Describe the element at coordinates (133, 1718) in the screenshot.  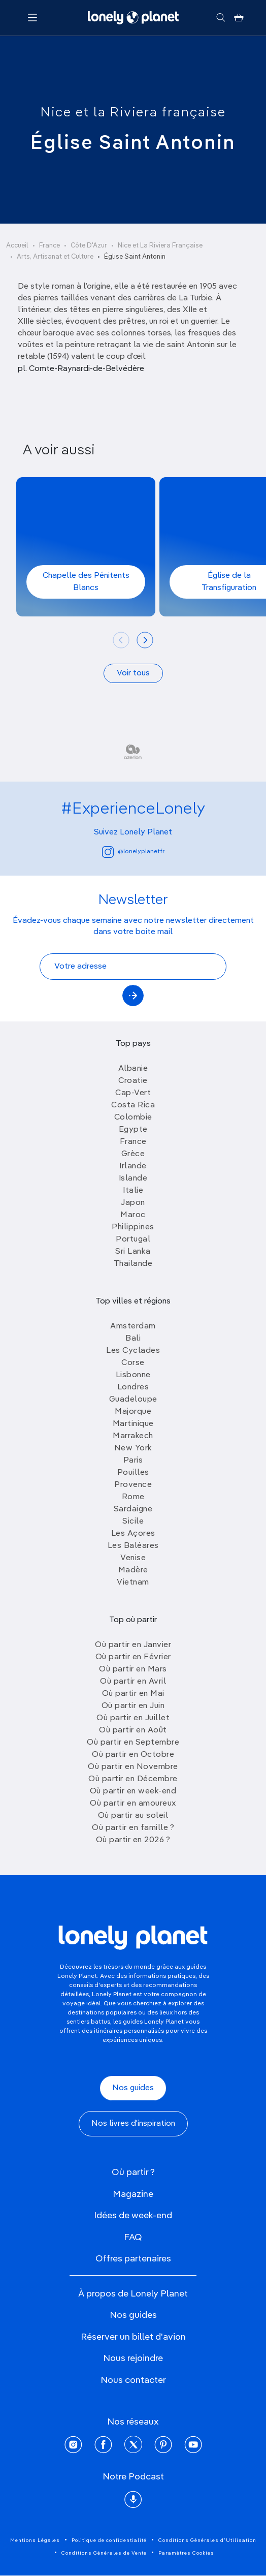
I see `Où partir en Juillet` at that location.